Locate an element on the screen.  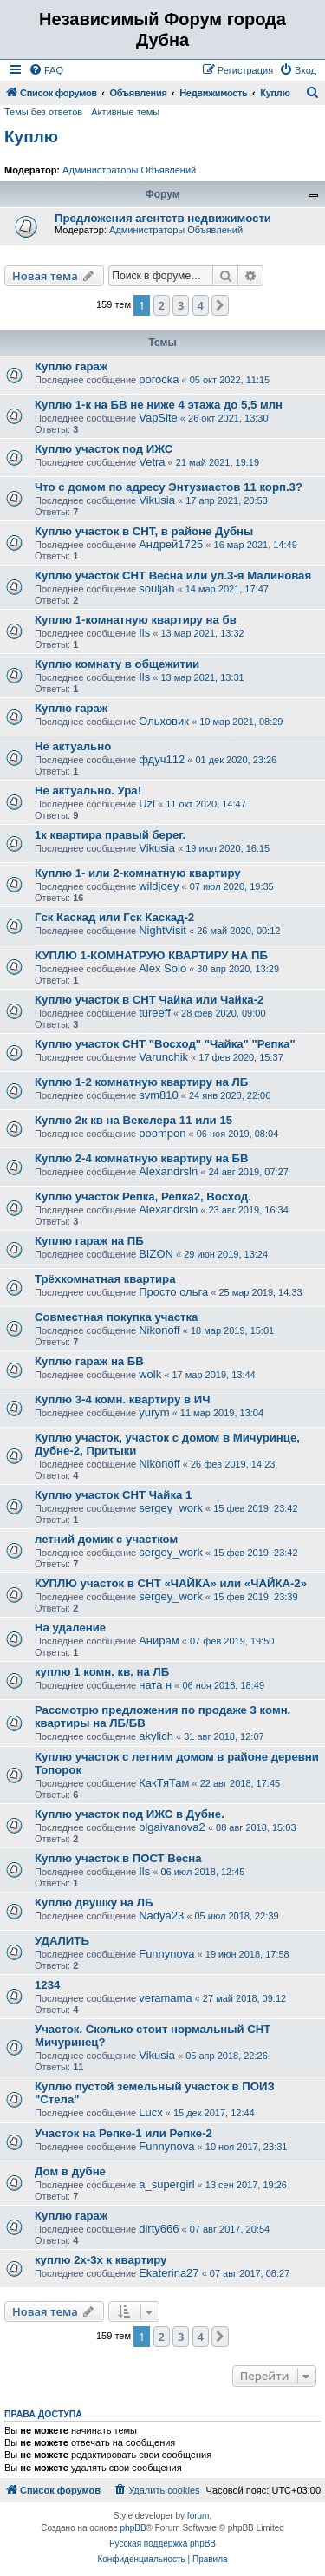
фдуч112 is located at coordinates (162, 759).